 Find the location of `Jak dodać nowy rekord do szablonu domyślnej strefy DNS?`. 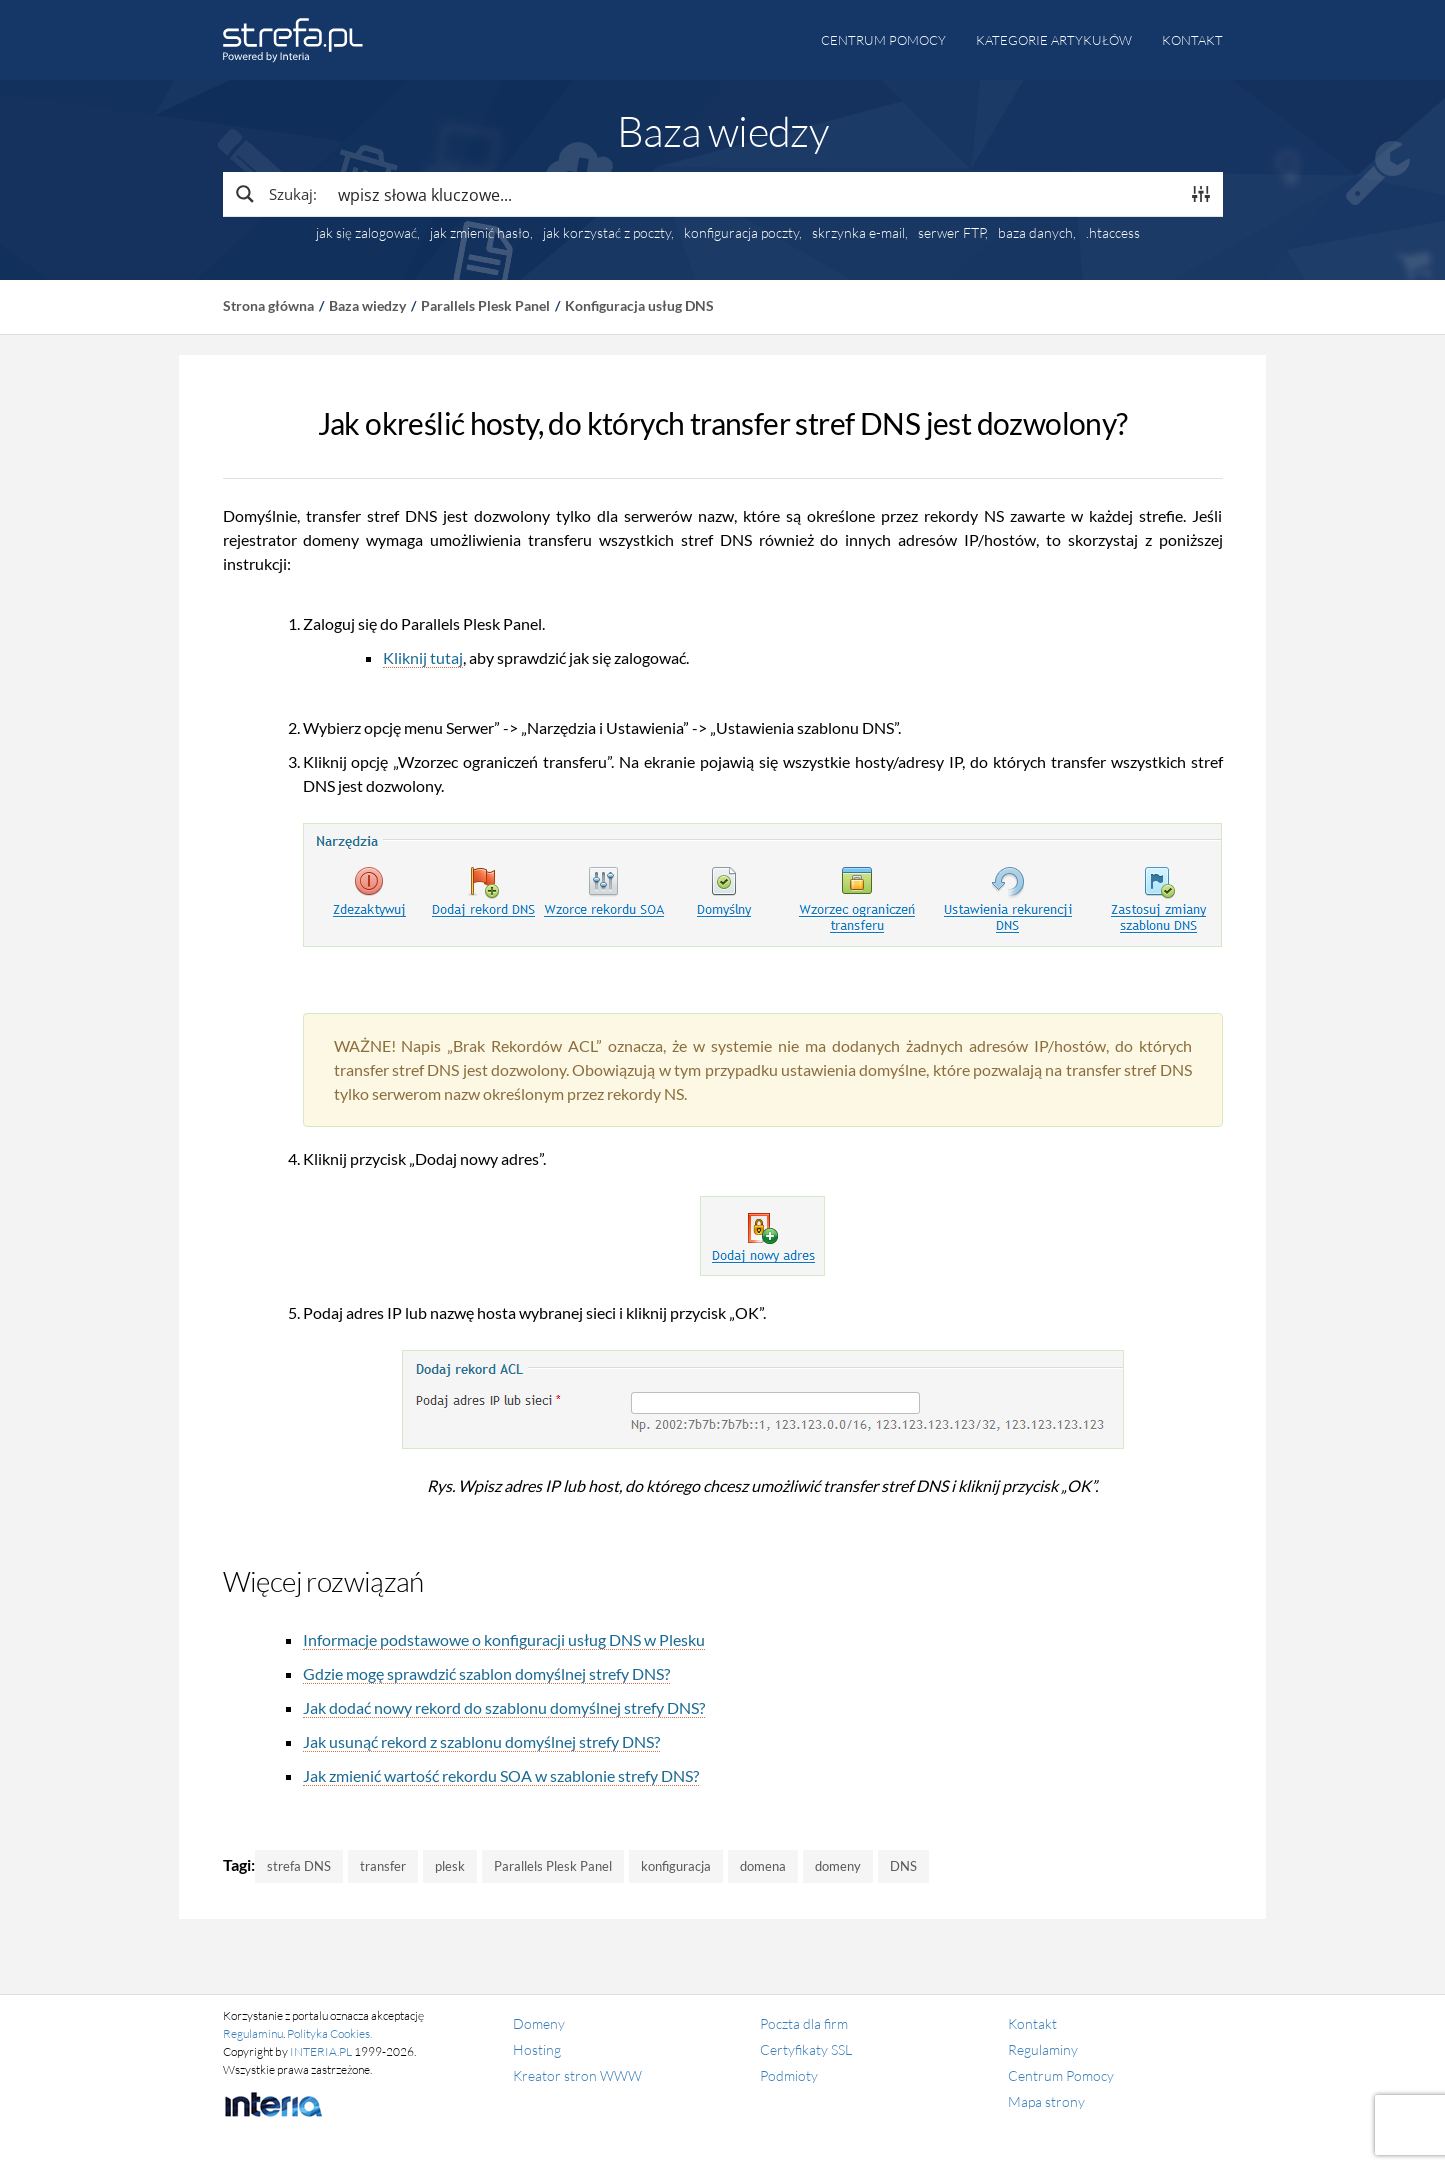

Jak dodać nowy rekord do szablonu domyślnej strefy DNS? is located at coordinates (504, 1707).